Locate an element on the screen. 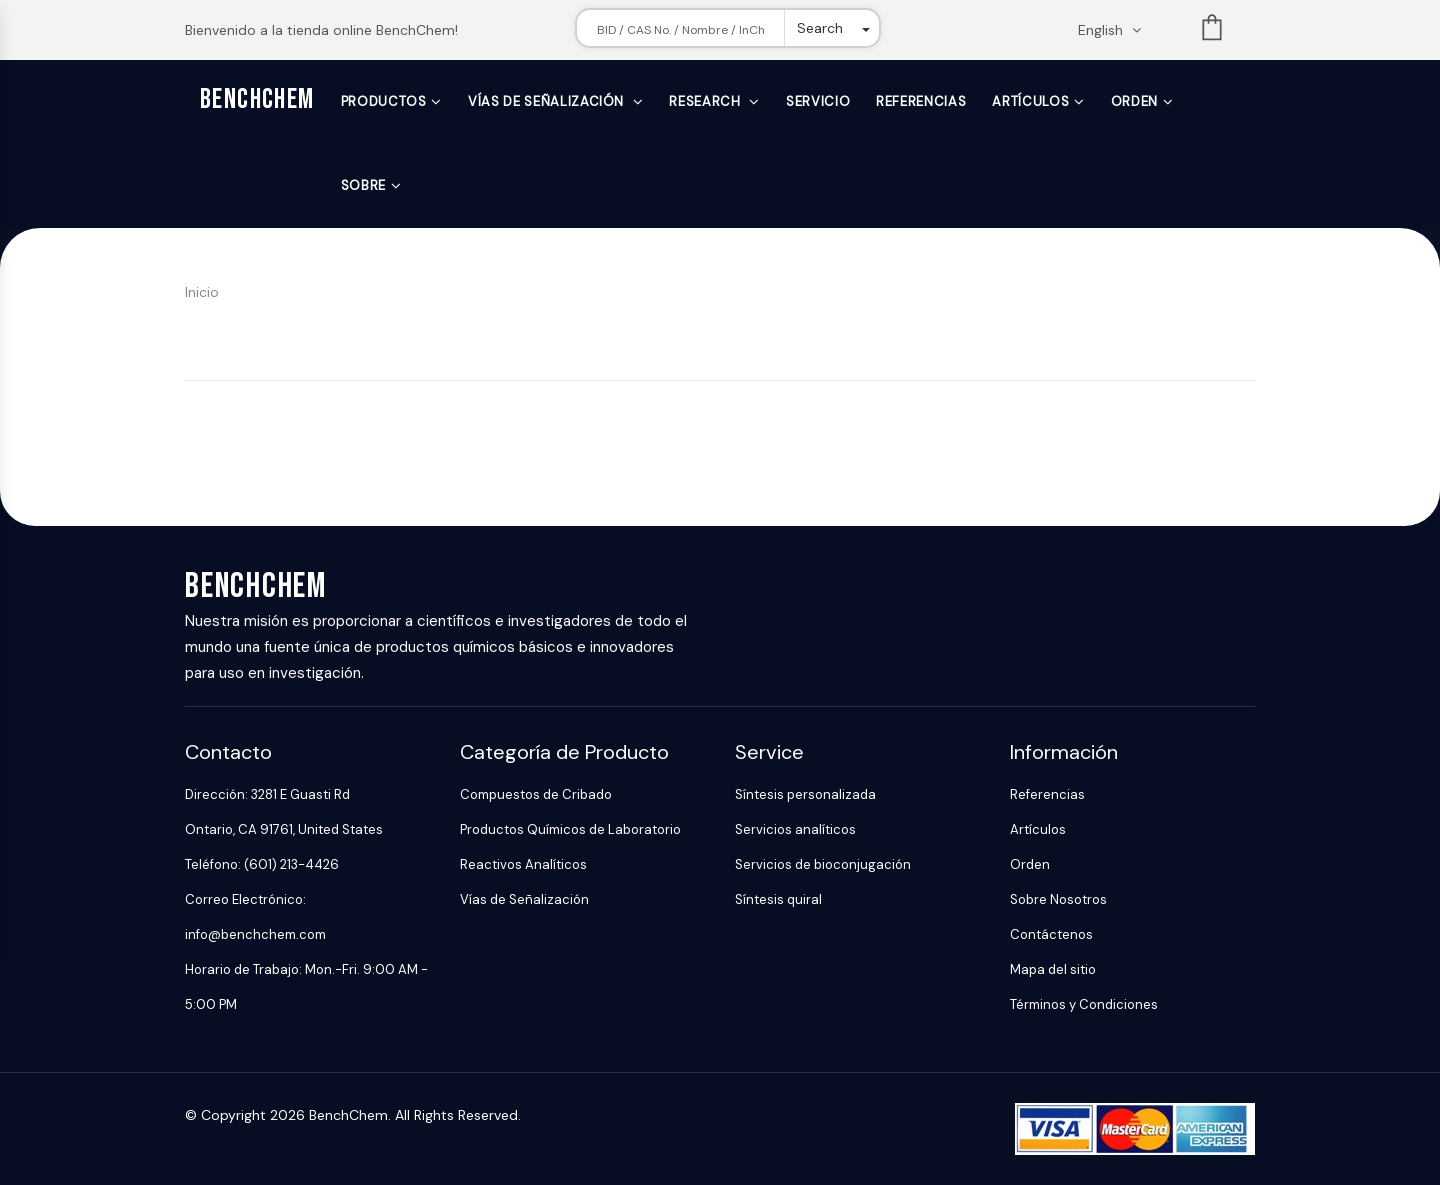  Sobre Nosotros is located at coordinates (1058, 899).